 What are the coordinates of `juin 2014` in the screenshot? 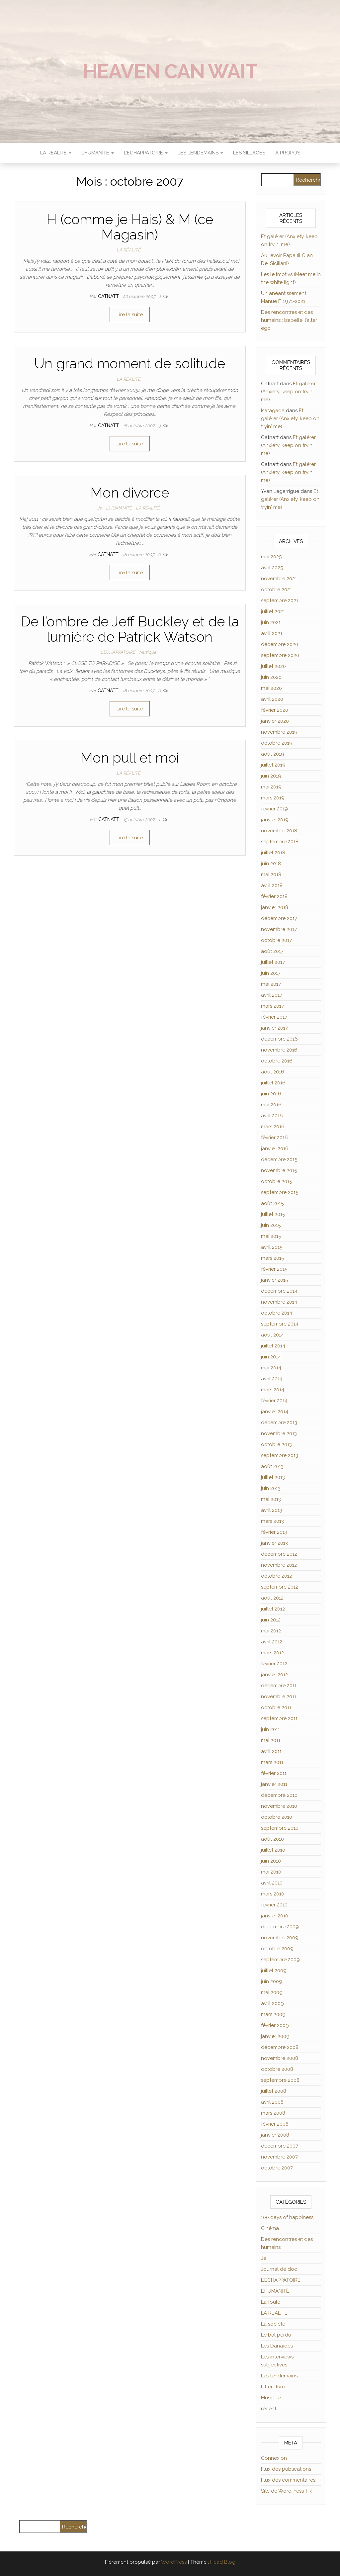 It's located at (271, 1357).